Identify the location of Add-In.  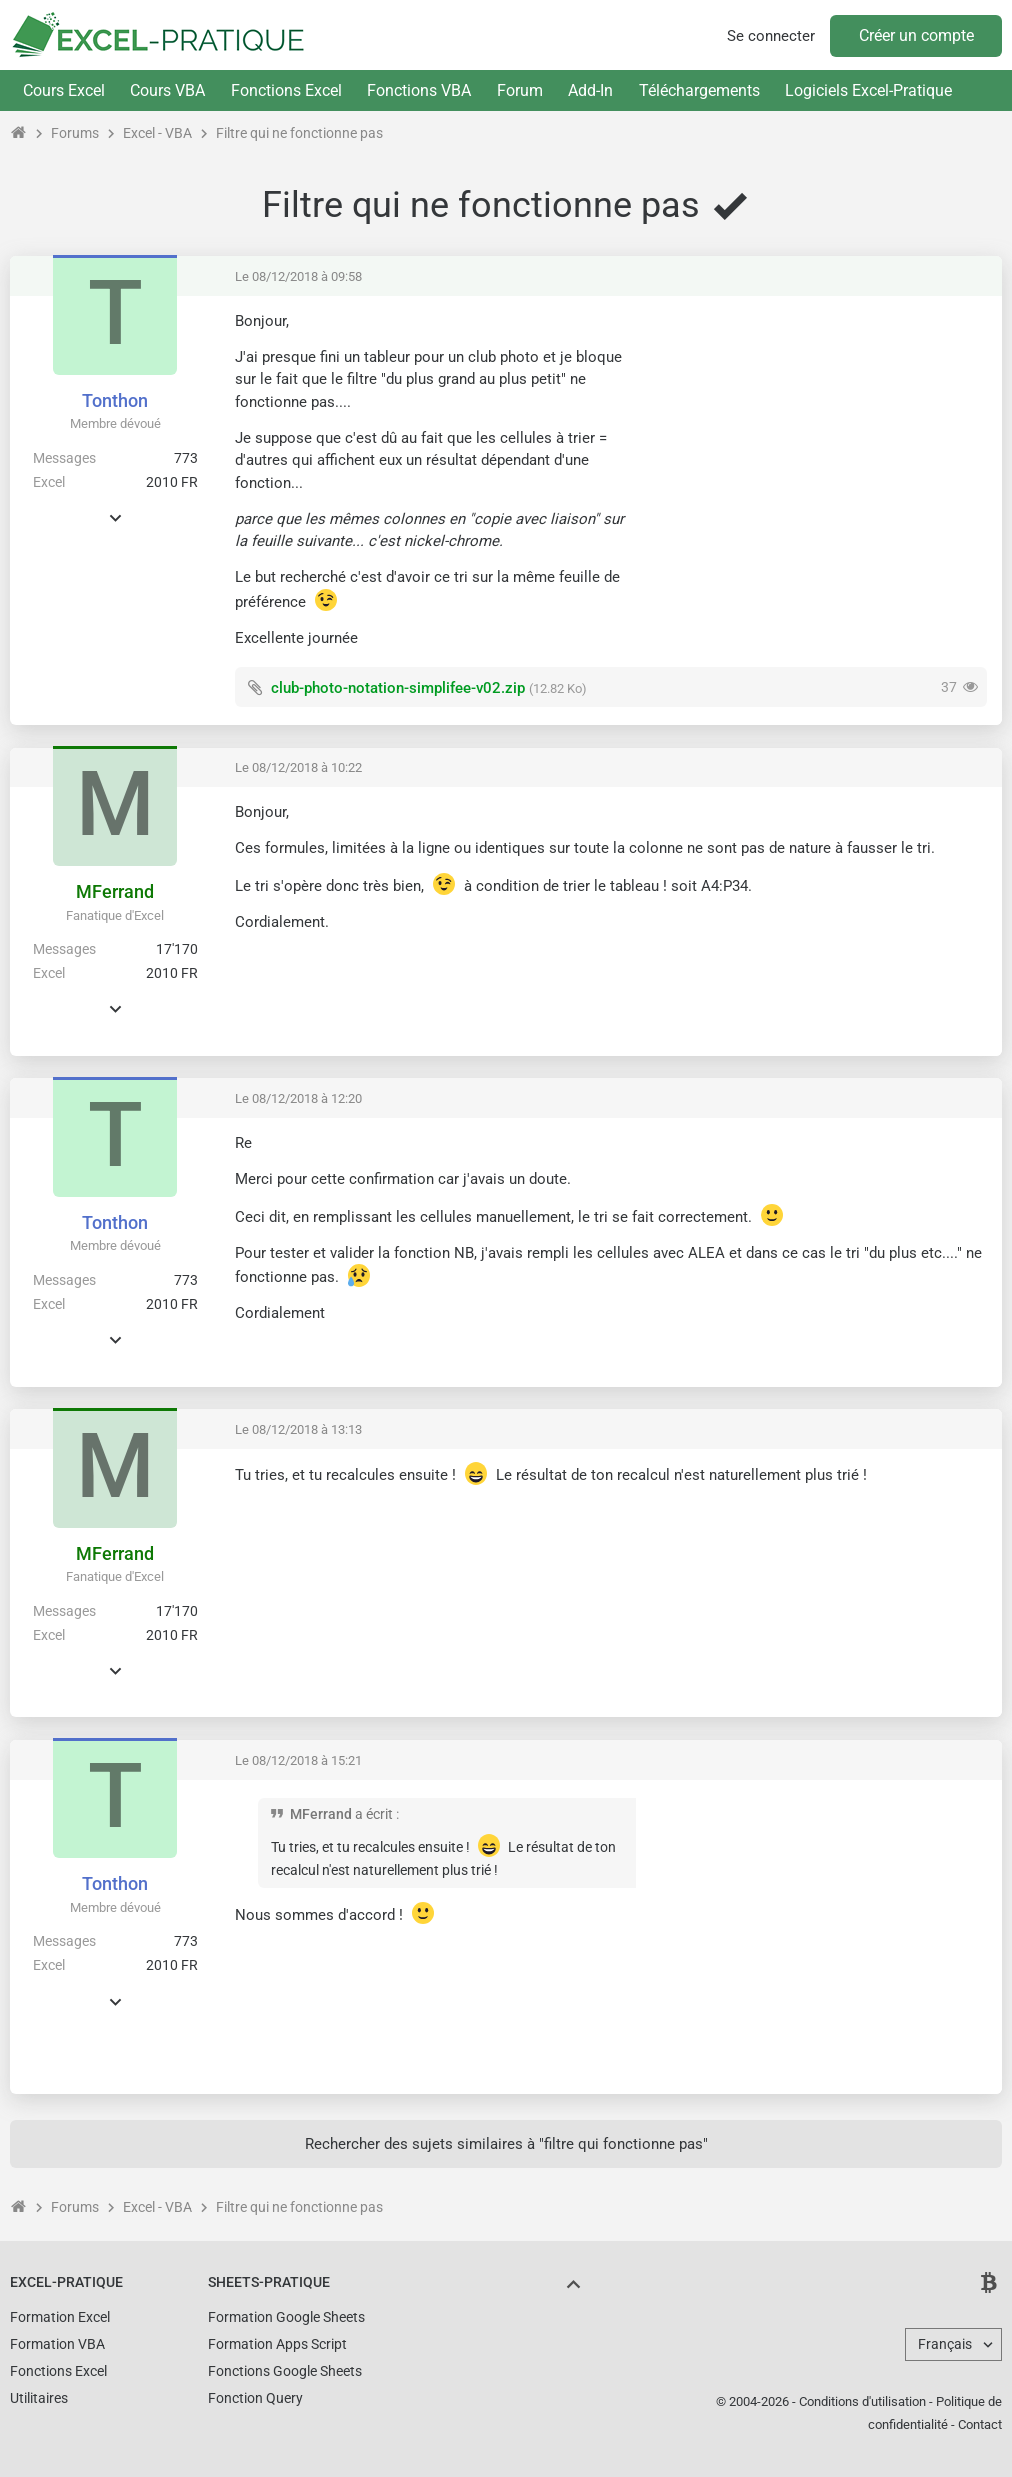
(590, 90).